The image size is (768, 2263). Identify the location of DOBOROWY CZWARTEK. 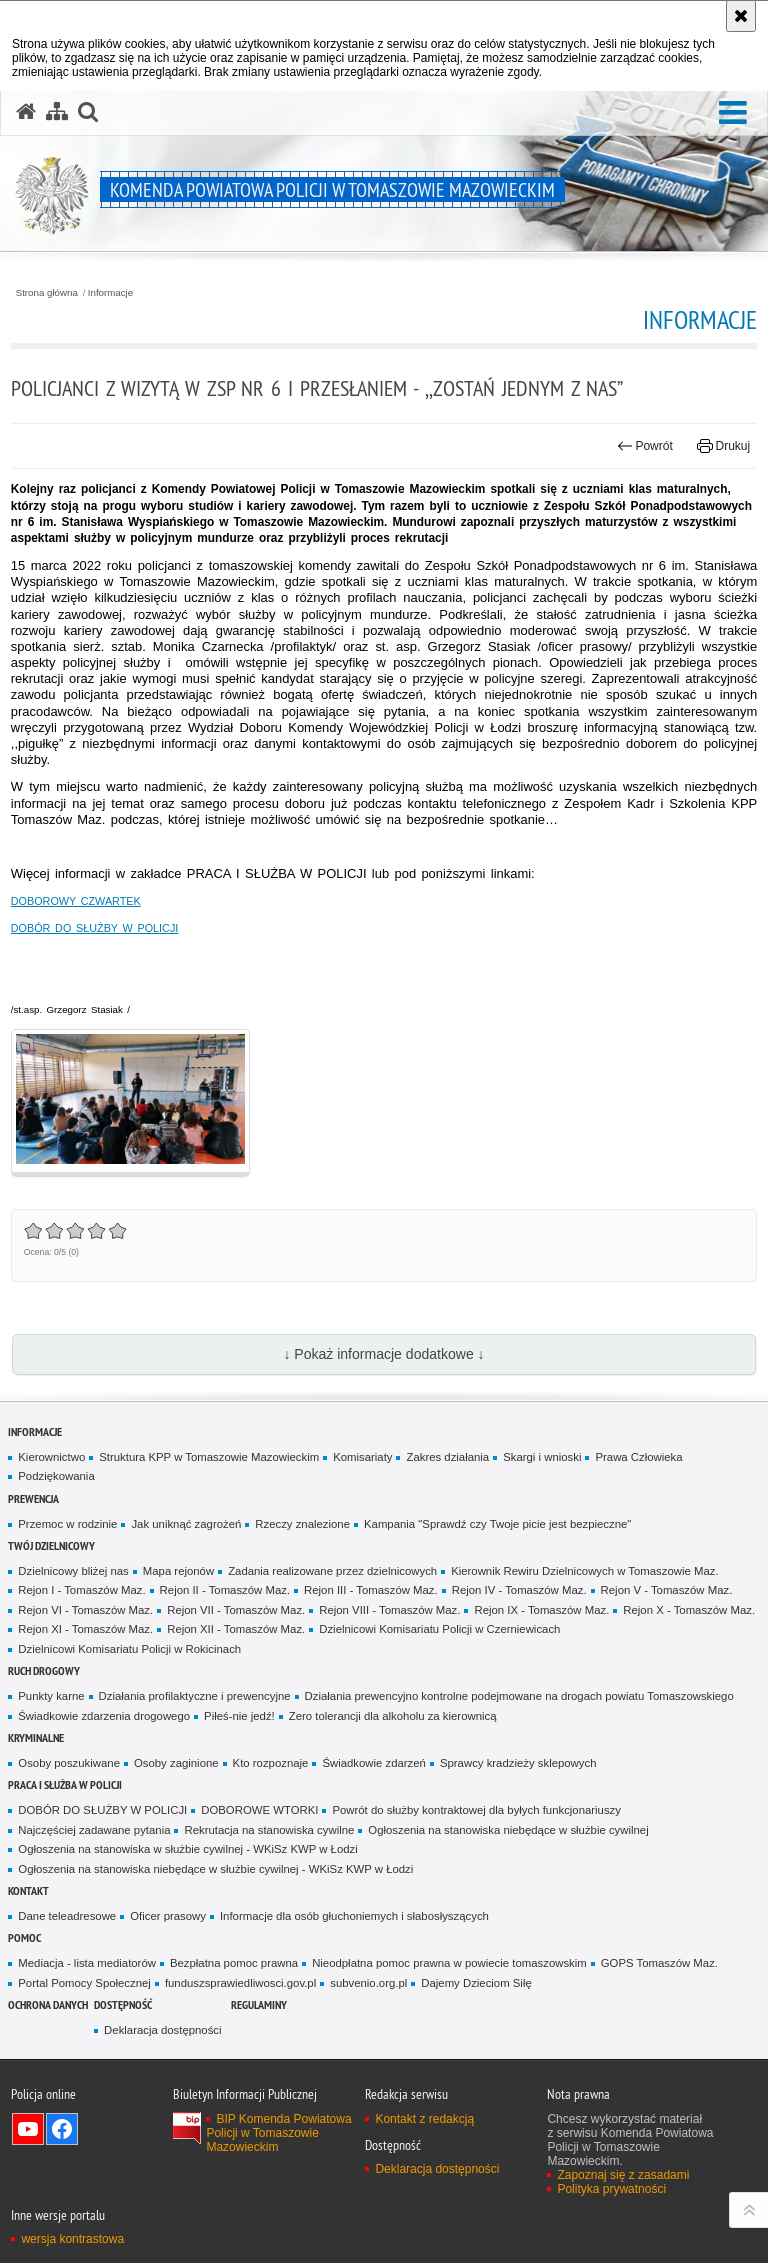
(76, 901).